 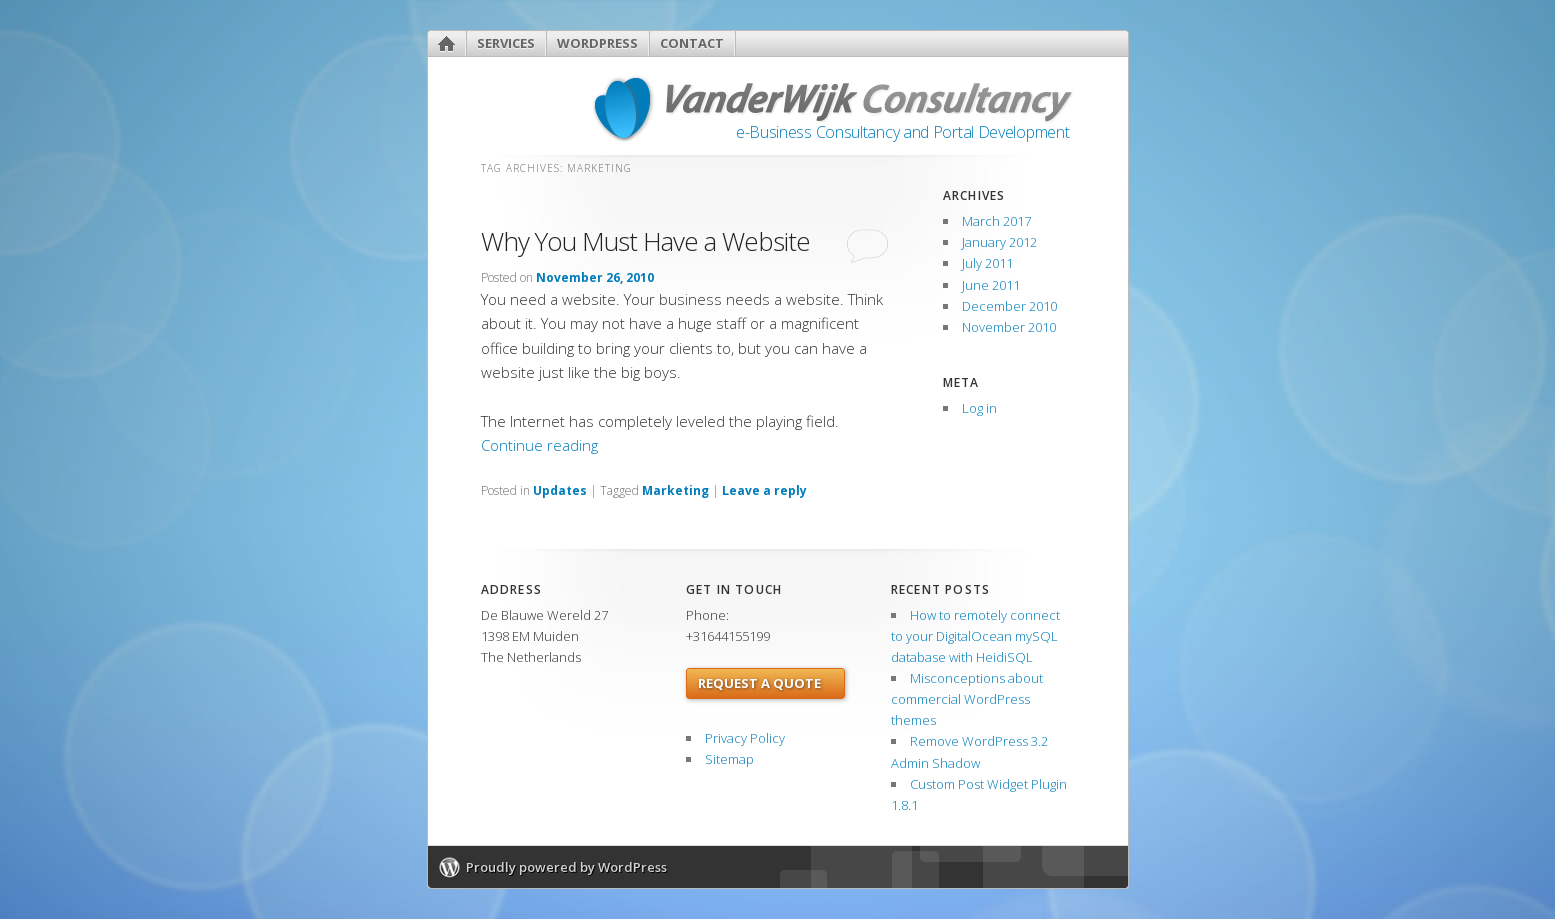 What do you see at coordinates (991, 285) in the screenshot?
I see `June 2011` at bounding box center [991, 285].